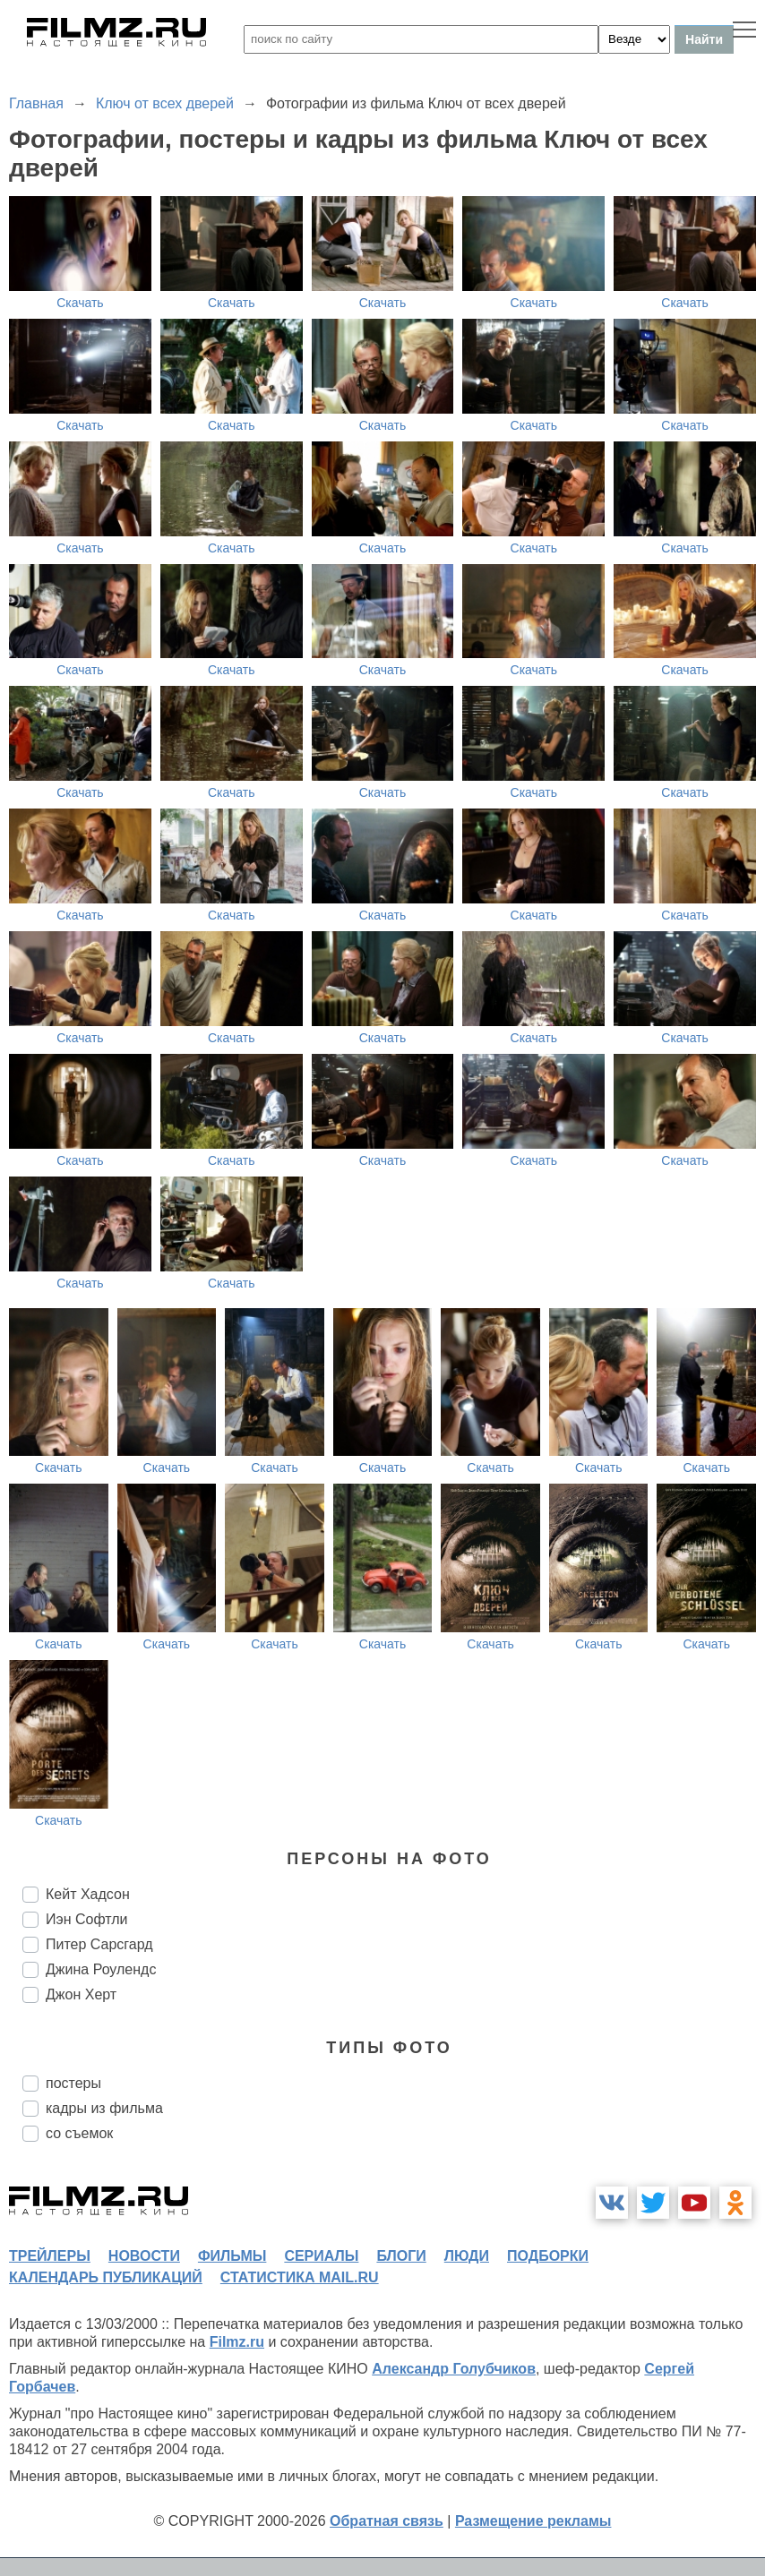  What do you see at coordinates (81, 1994) in the screenshot?
I see `Джон Херт` at bounding box center [81, 1994].